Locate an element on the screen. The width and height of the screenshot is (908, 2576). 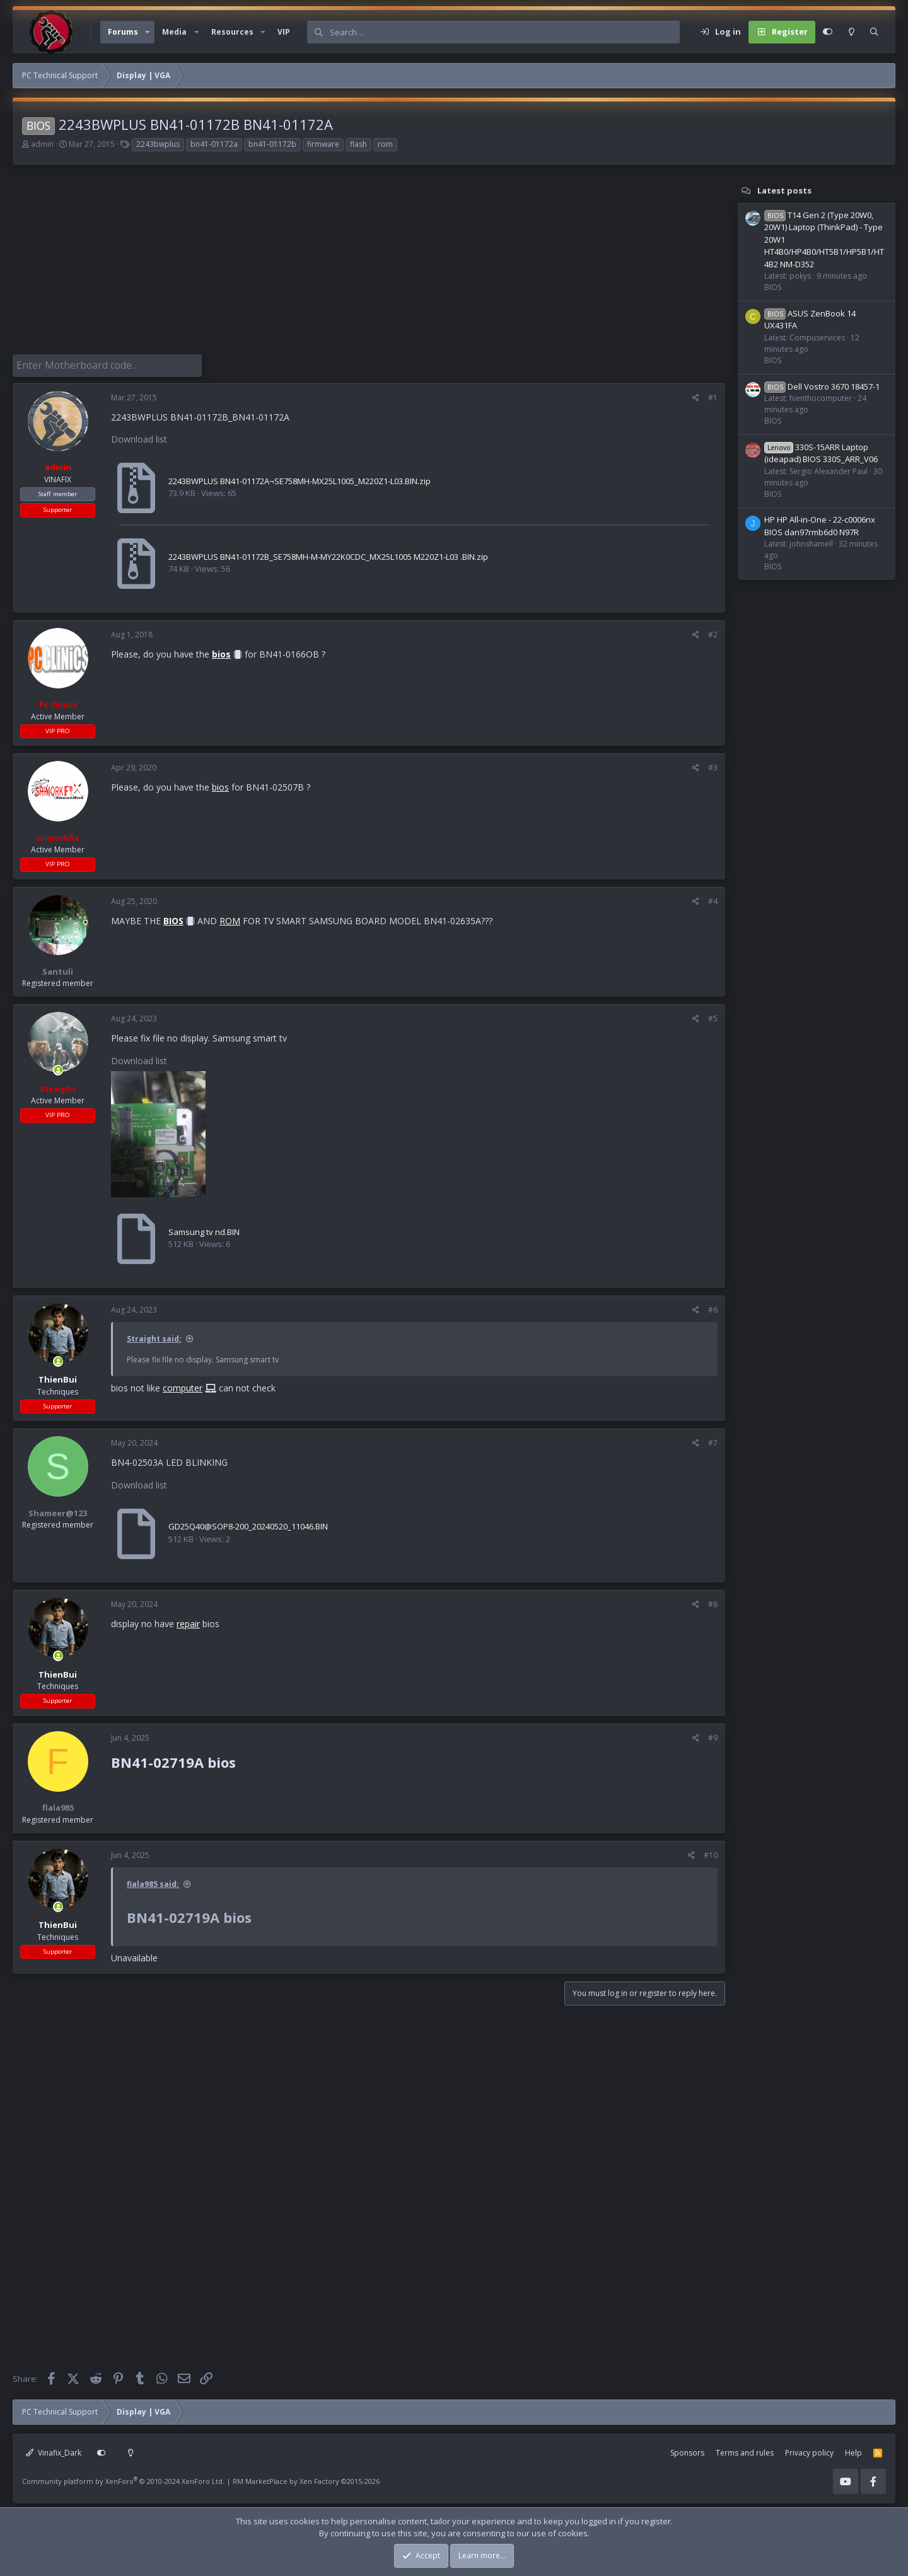
BIOS is located at coordinates (173, 918).